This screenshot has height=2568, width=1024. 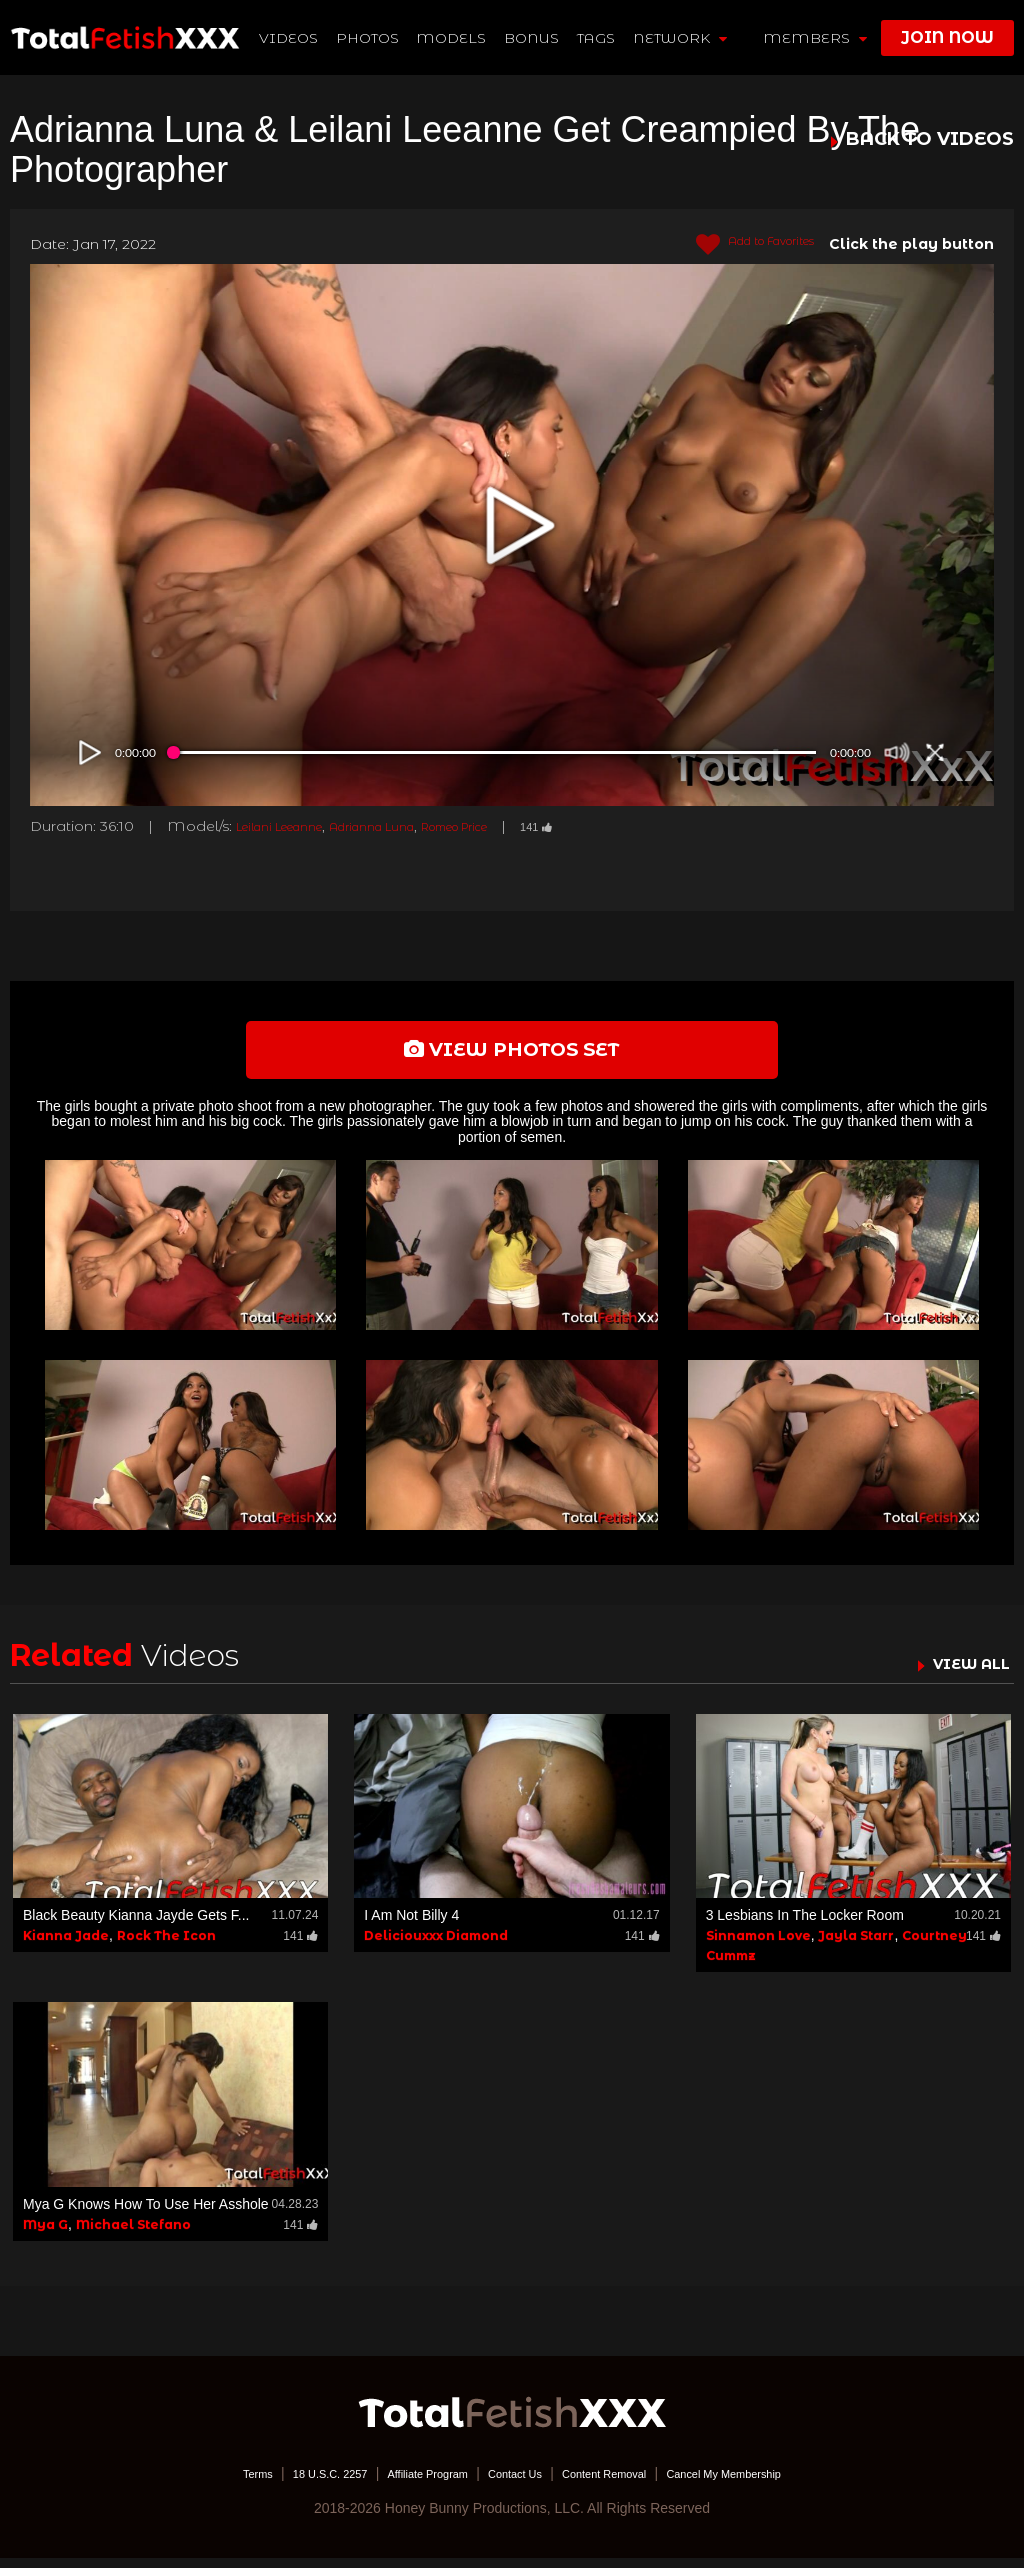 I want to click on TAGS, so click(x=598, y=38).